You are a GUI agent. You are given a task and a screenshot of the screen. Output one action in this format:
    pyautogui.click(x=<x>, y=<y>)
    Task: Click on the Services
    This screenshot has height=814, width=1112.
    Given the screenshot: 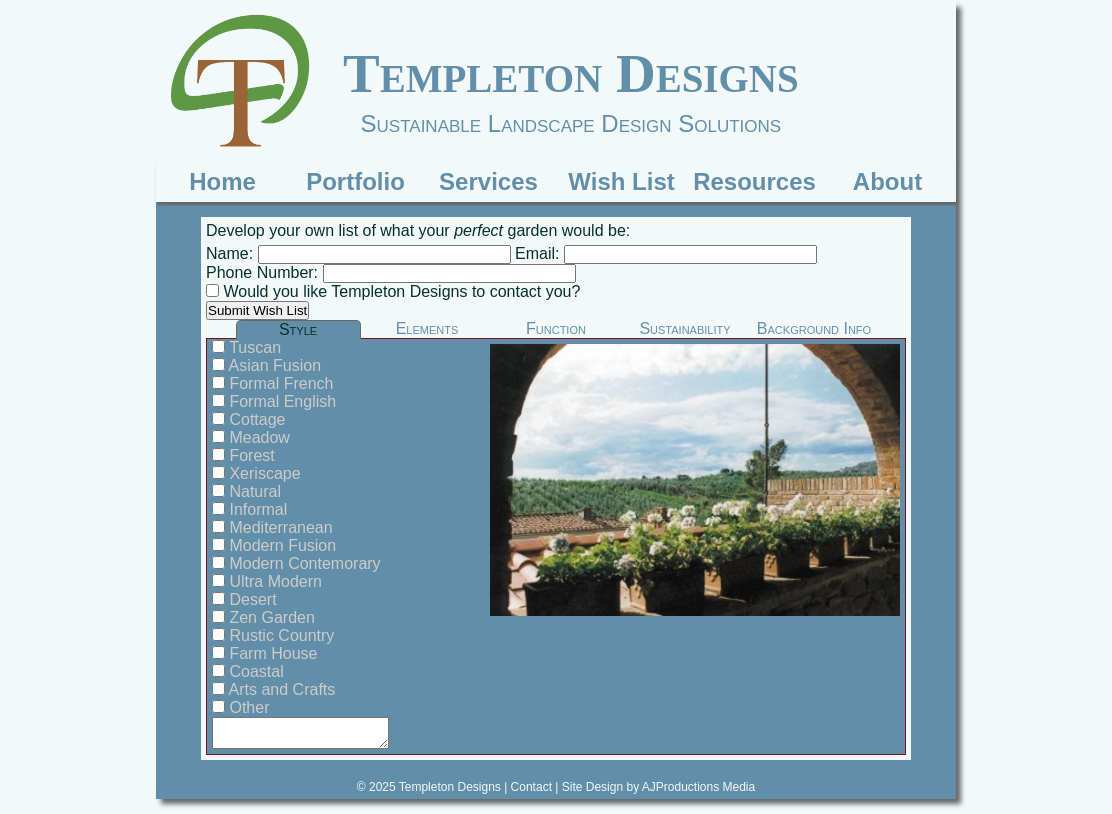 What is the action you would take?
    pyautogui.click(x=488, y=181)
    